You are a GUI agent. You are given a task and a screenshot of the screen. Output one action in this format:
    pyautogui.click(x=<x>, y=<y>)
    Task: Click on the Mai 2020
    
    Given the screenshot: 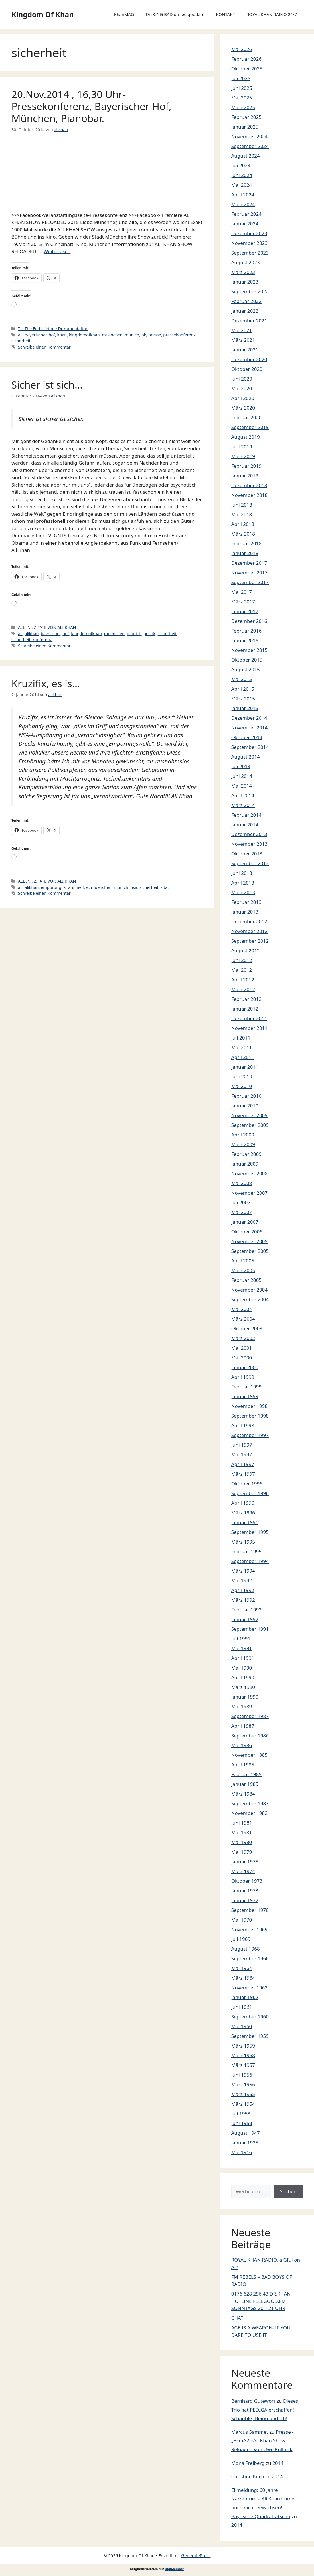 What is the action you would take?
    pyautogui.click(x=241, y=388)
    